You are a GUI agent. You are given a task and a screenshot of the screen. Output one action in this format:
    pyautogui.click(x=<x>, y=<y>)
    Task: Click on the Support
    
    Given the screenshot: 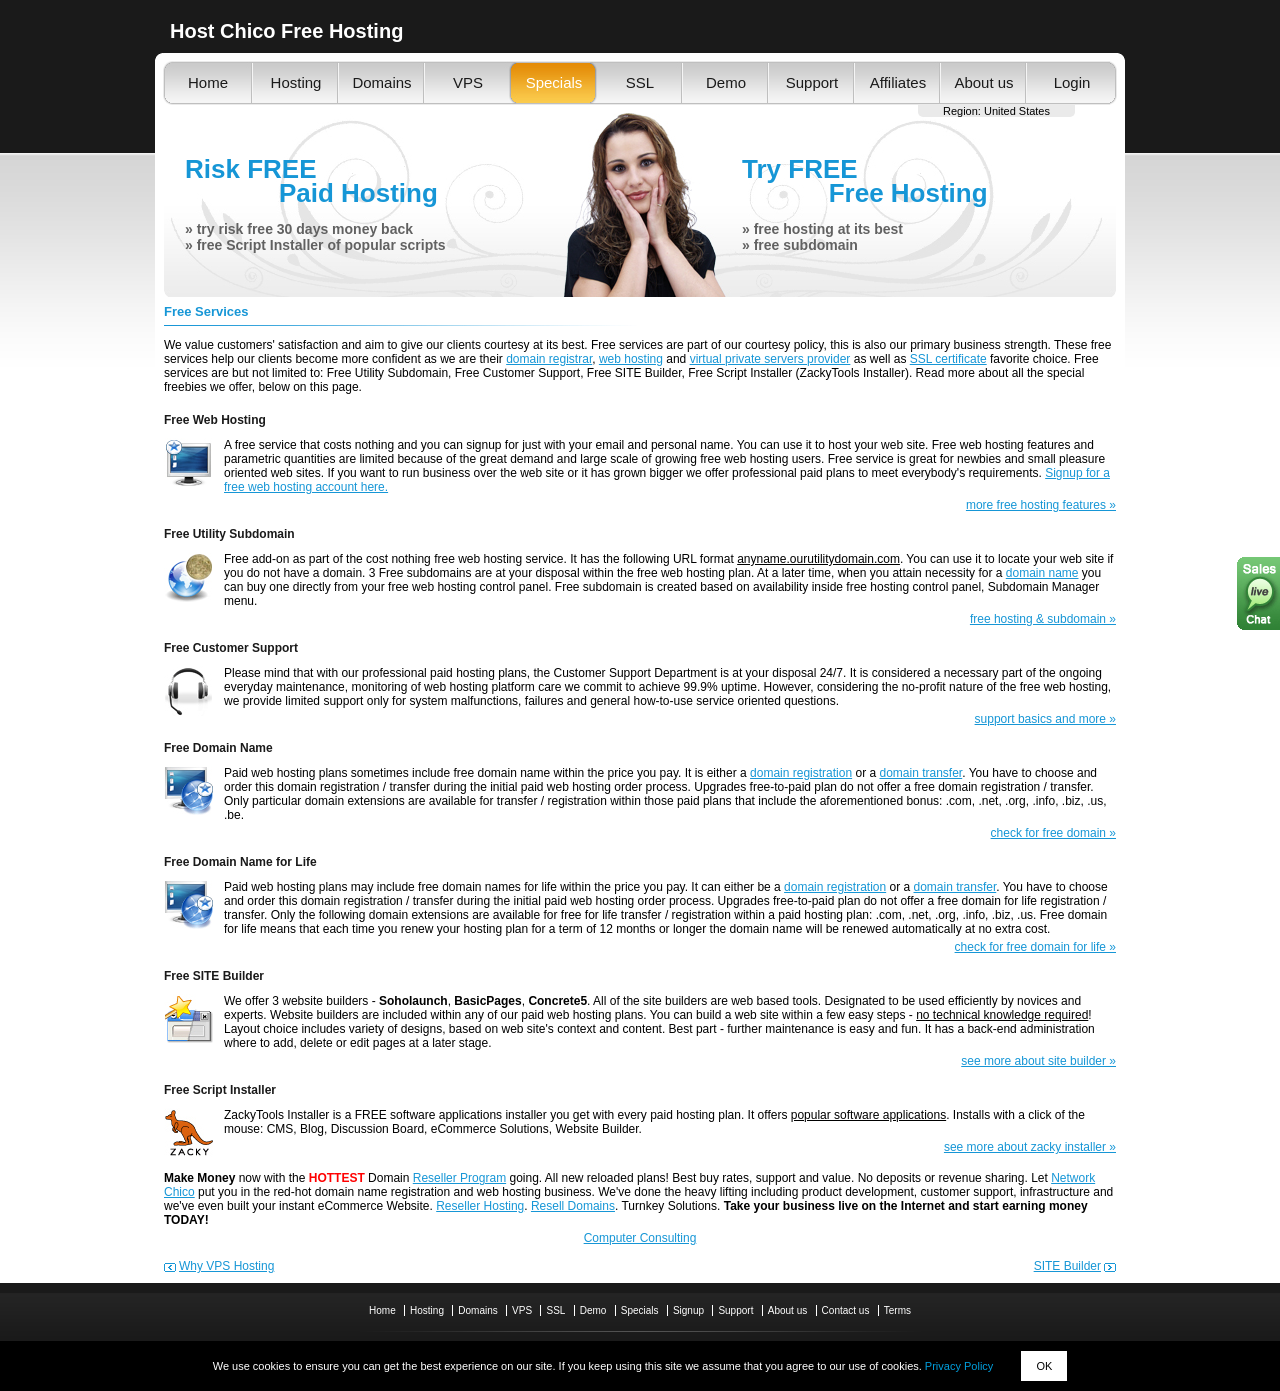 What is the action you would take?
    pyautogui.click(x=812, y=82)
    